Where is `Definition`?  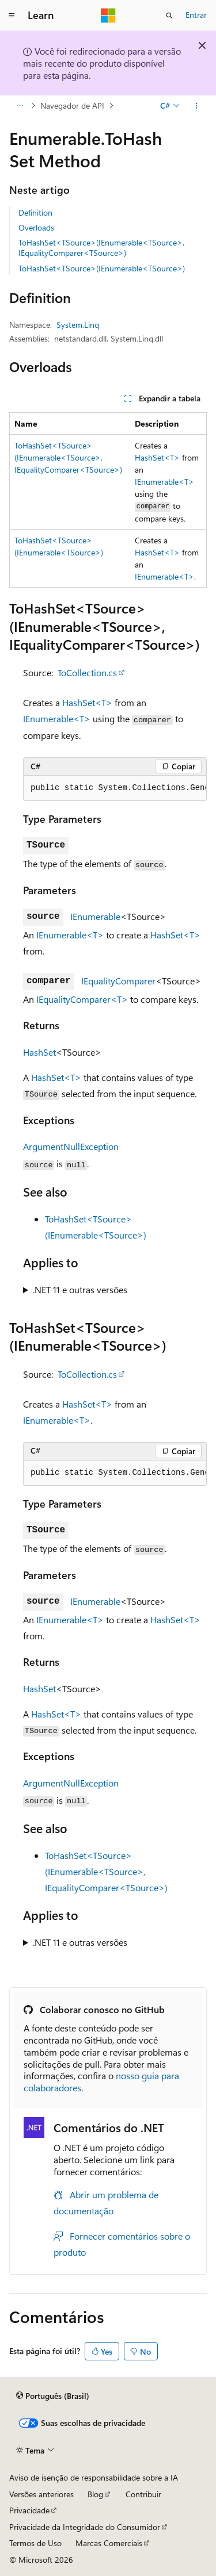
Definition is located at coordinates (35, 212).